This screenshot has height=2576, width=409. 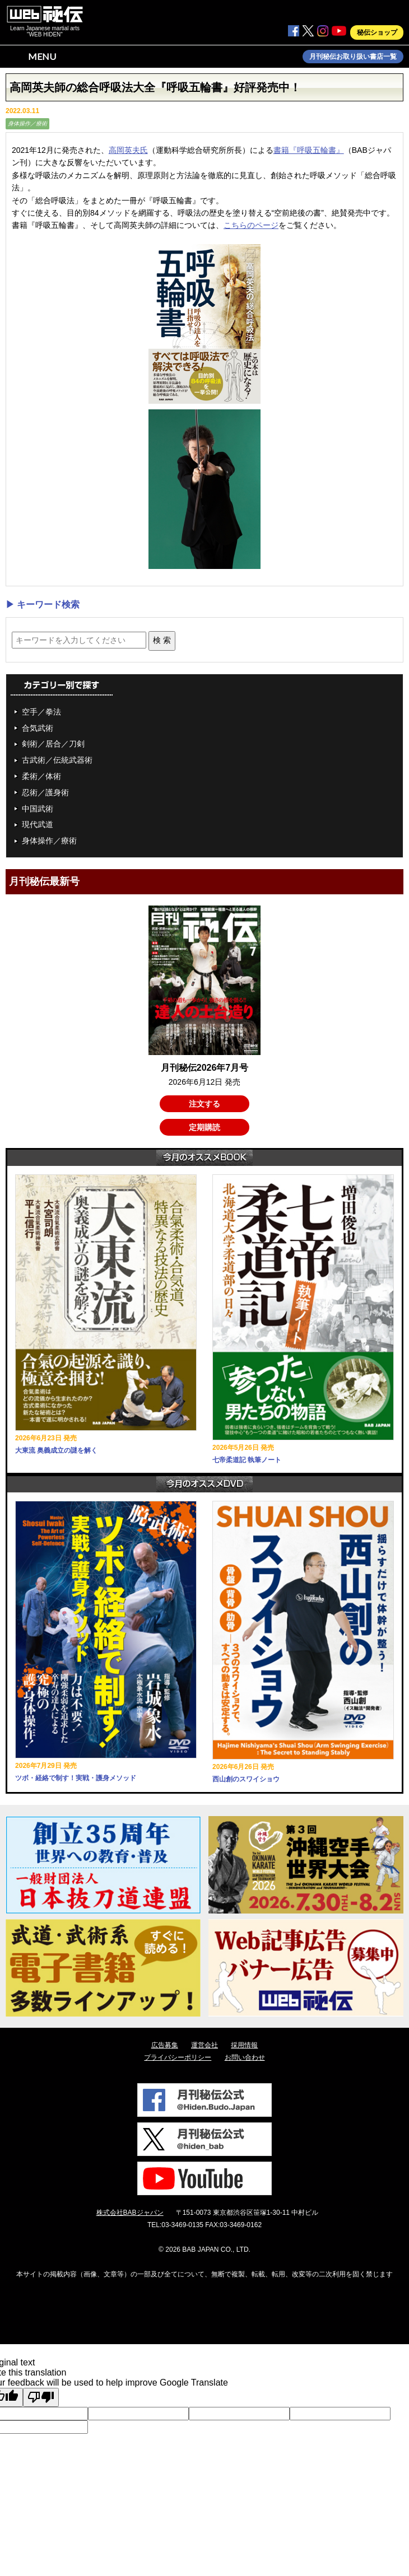 What do you see at coordinates (251, 225) in the screenshot?
I see `こちらのページ` at bounding box center [251, 225].